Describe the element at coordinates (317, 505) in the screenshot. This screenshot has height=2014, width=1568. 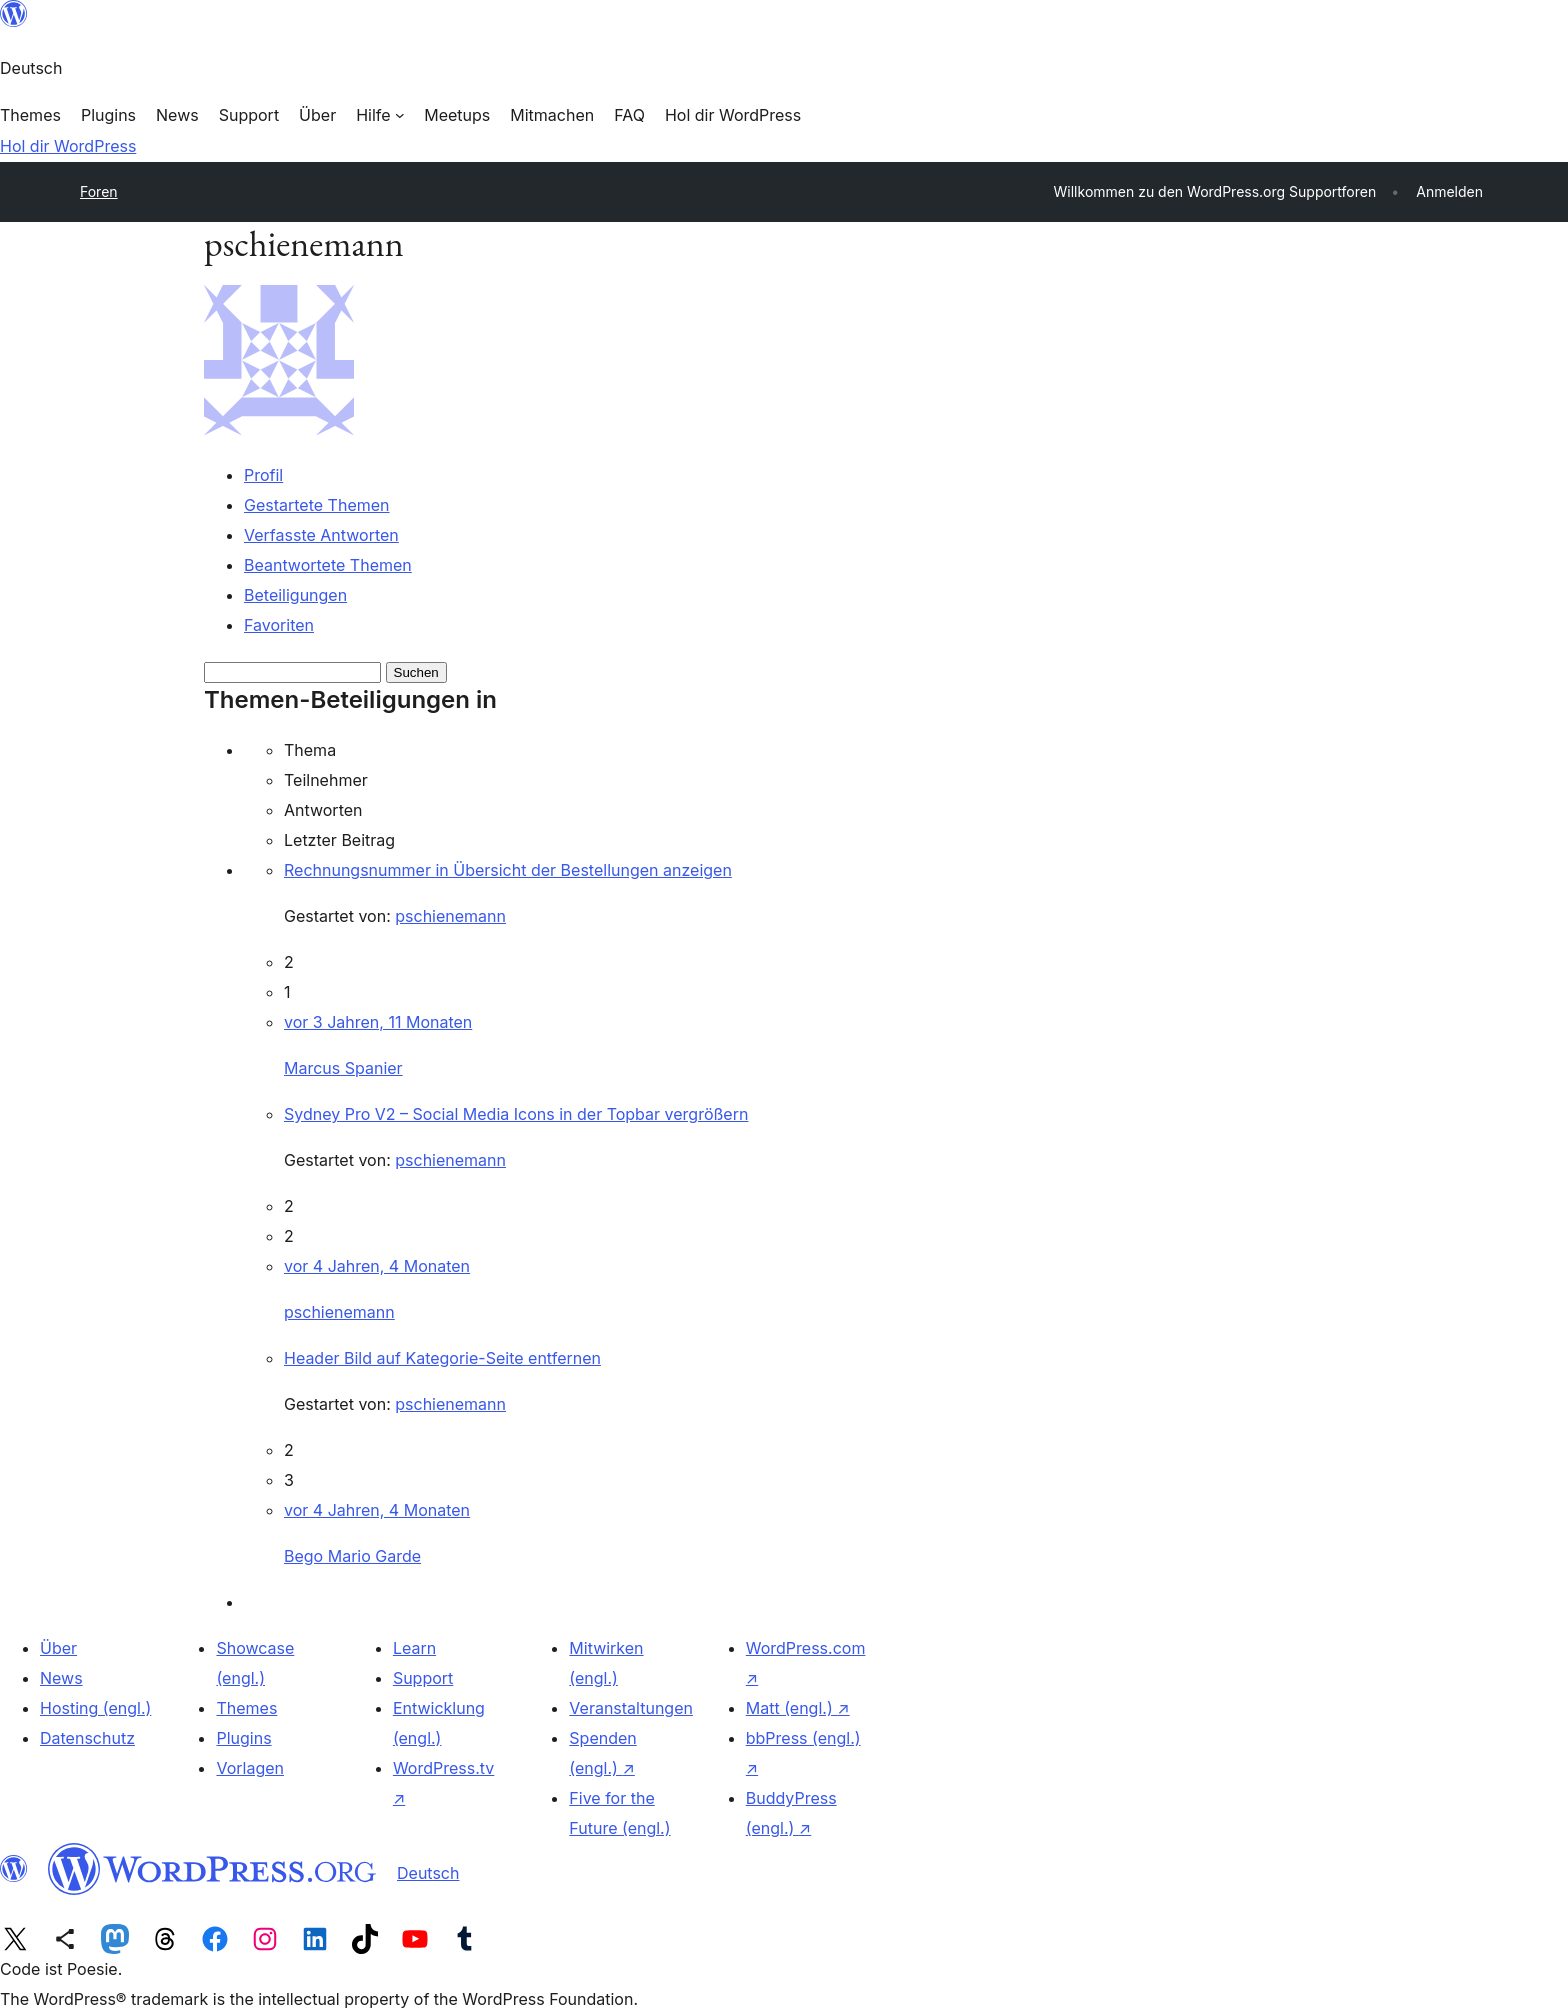
I see `Gestartete Themen` at that location.